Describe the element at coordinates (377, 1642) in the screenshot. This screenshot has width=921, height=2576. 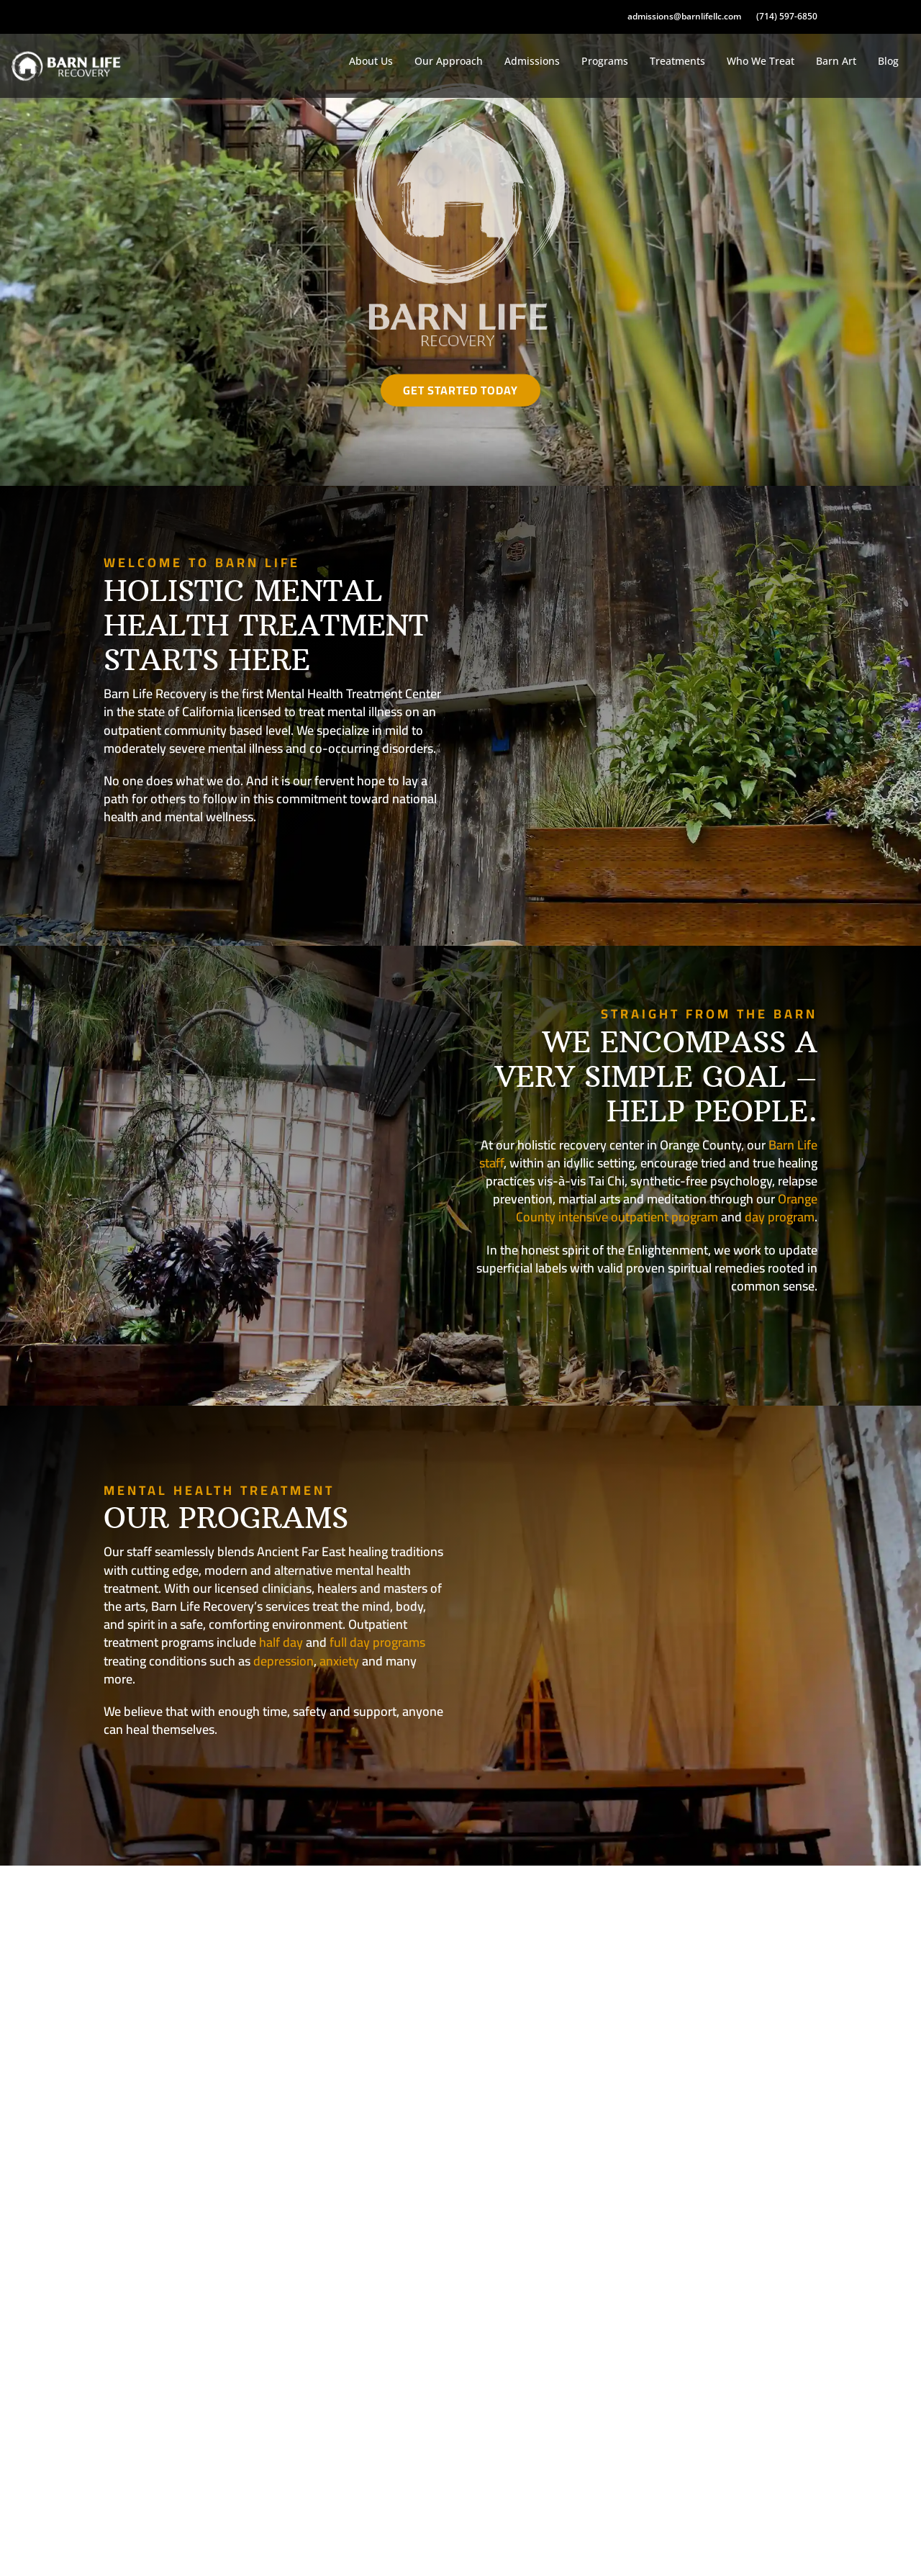
I see `full day programs` at that location.